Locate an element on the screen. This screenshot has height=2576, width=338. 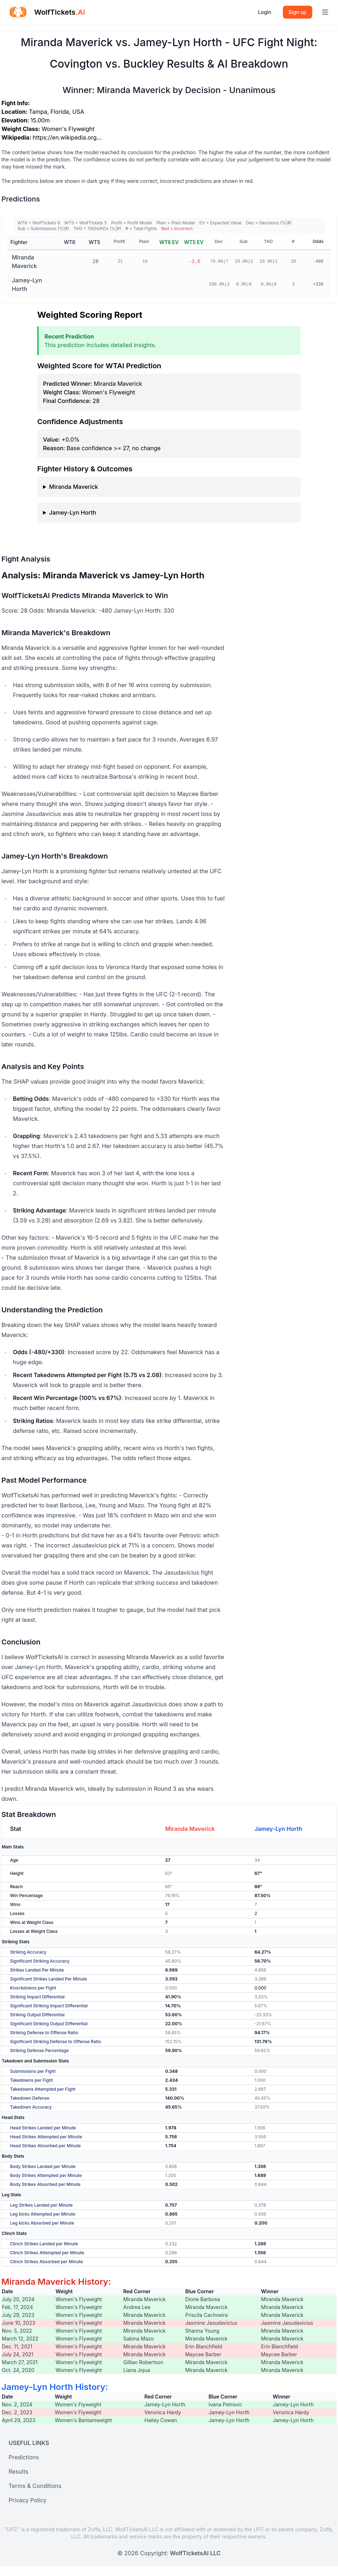
Significant Striking Output Differential is located at coordinates (49, 2023).